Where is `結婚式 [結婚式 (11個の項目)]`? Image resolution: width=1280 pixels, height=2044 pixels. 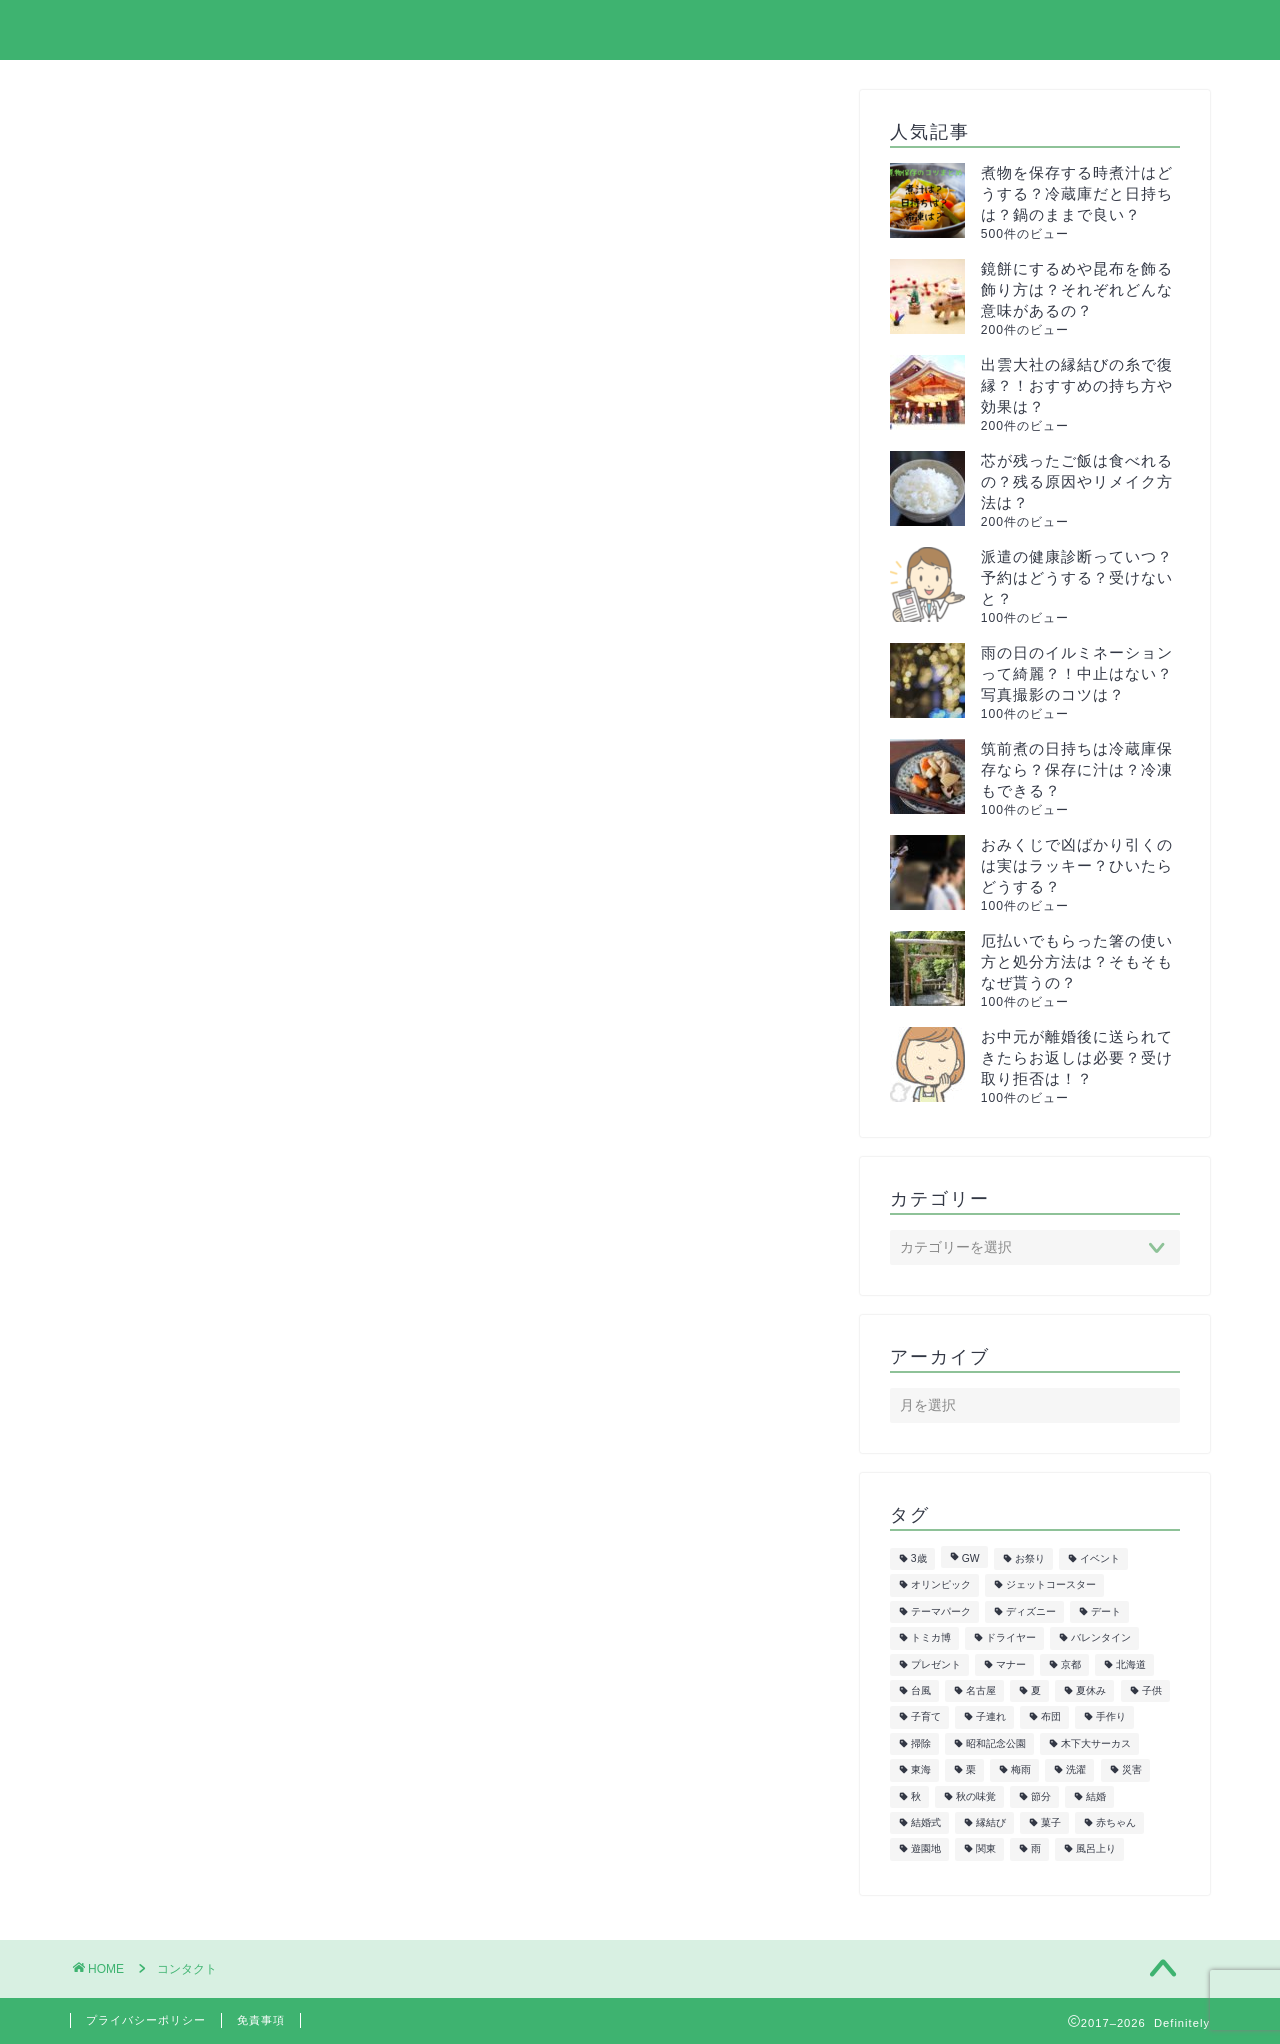 結婚式 [結婚式 (11個の項目)] is located at coordinates (926, 1822).